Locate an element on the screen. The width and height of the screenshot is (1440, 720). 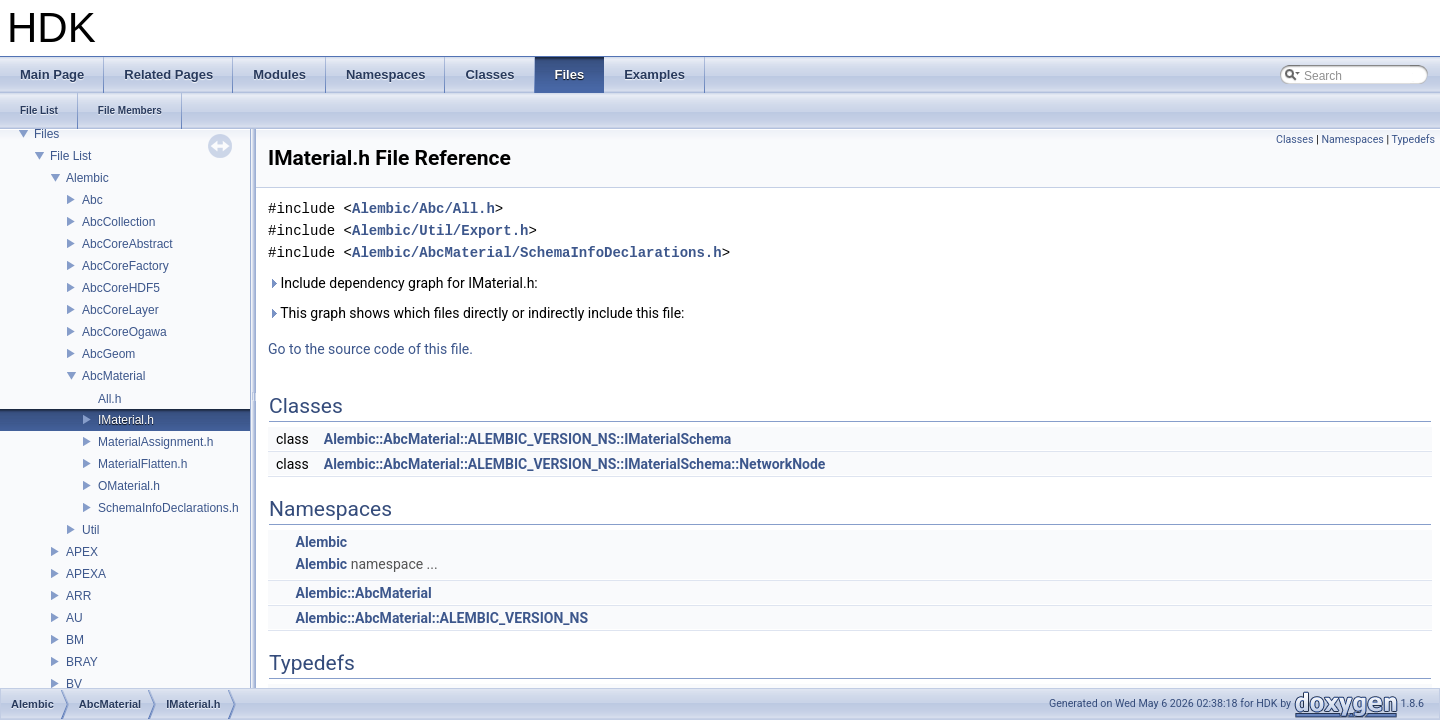
AbcGeom is located at coordinates (108, 354).